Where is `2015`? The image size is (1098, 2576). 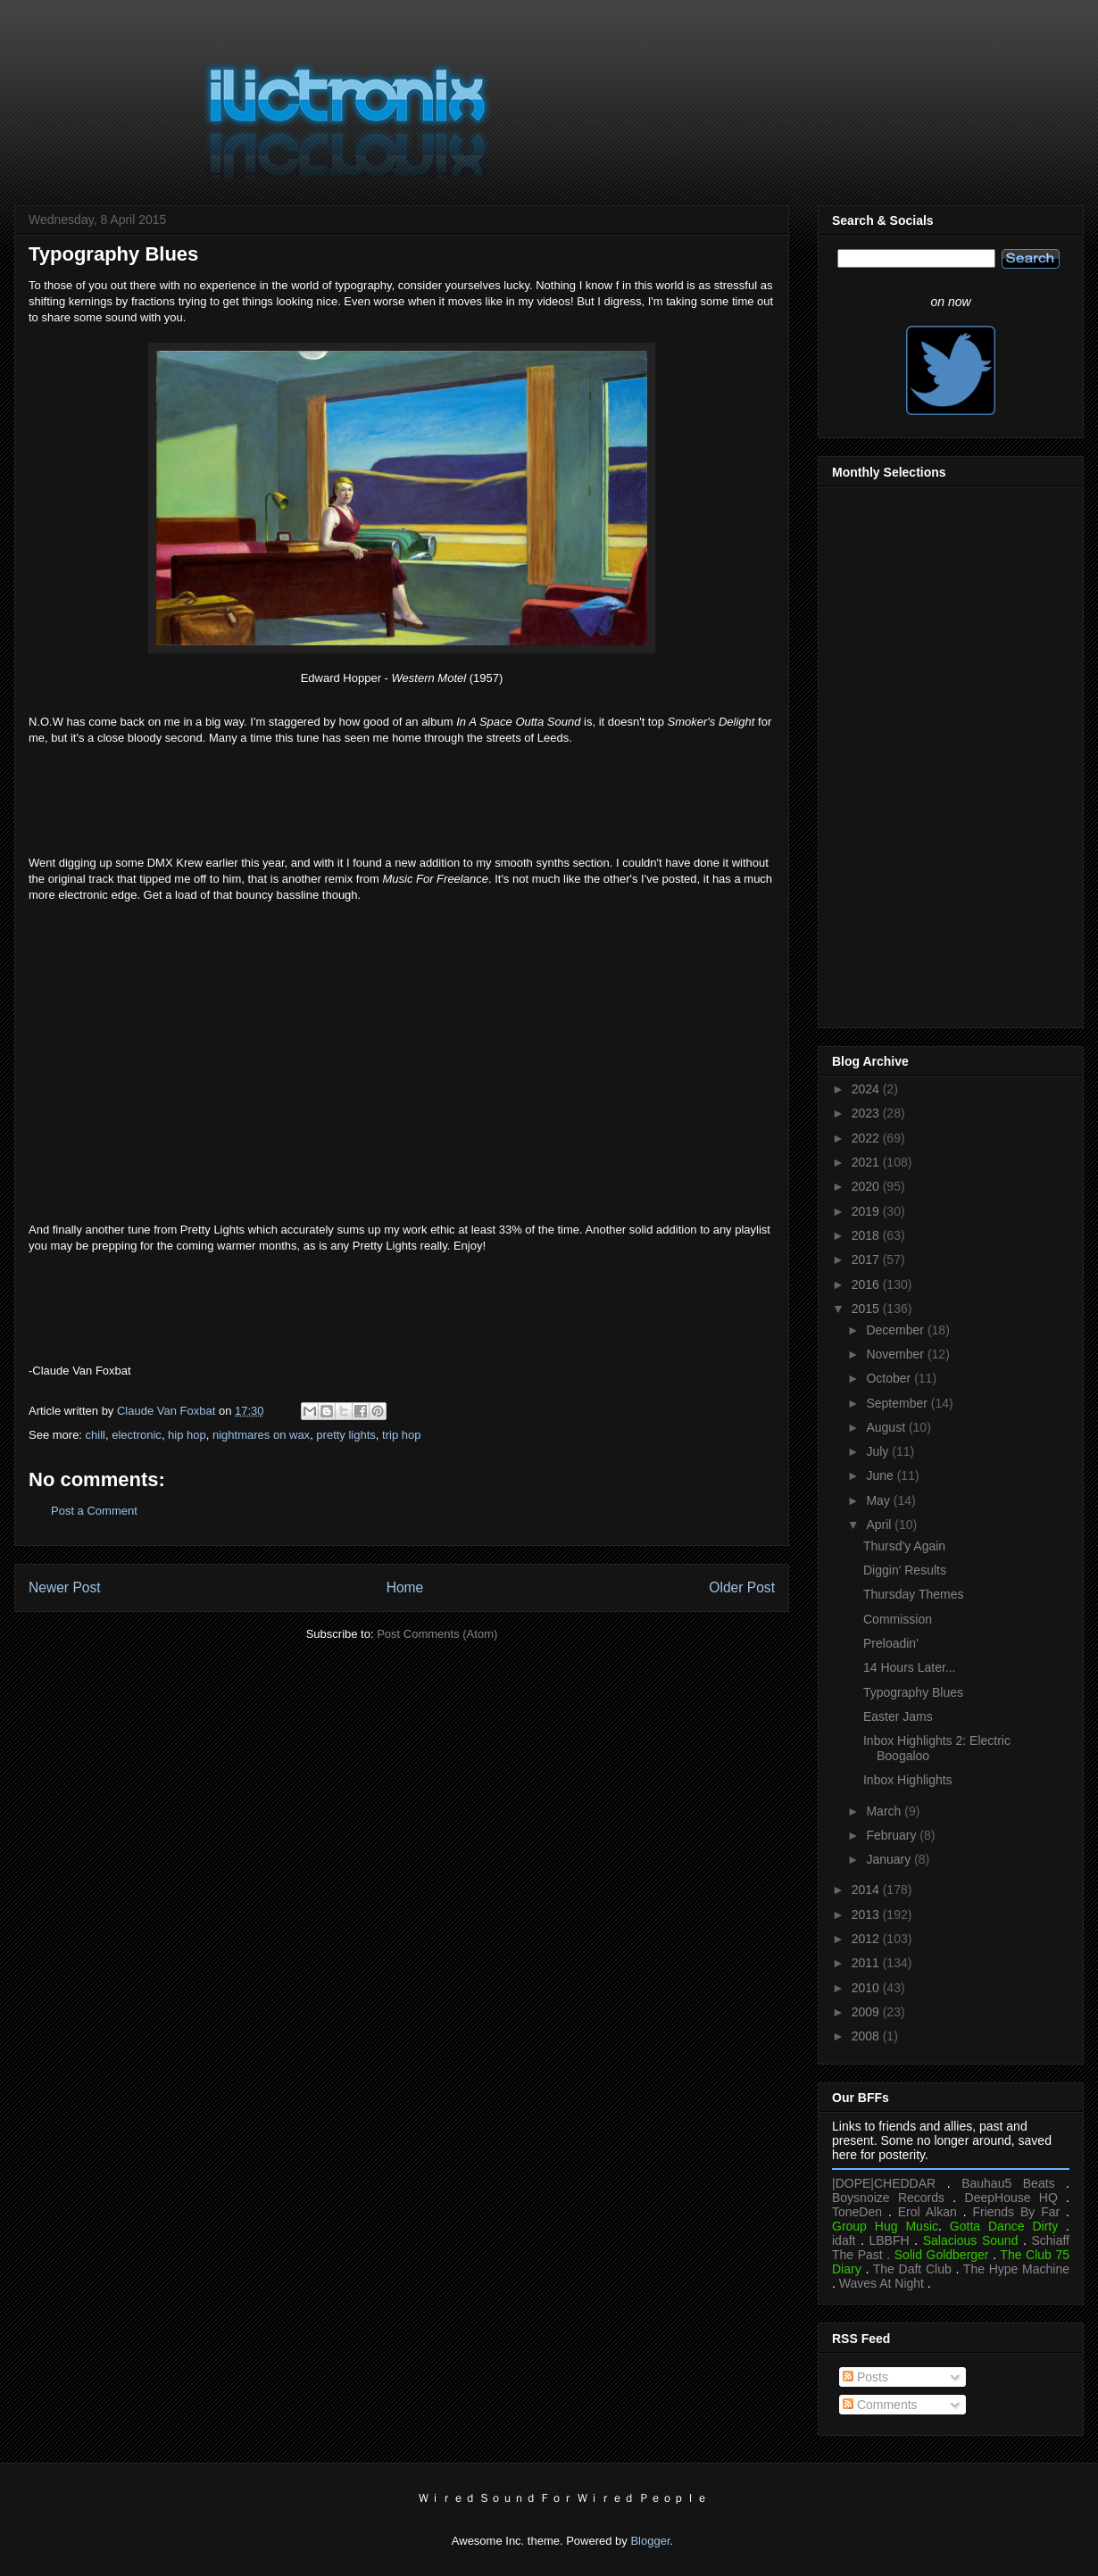
2015 is located at coordinates (867, 1308).